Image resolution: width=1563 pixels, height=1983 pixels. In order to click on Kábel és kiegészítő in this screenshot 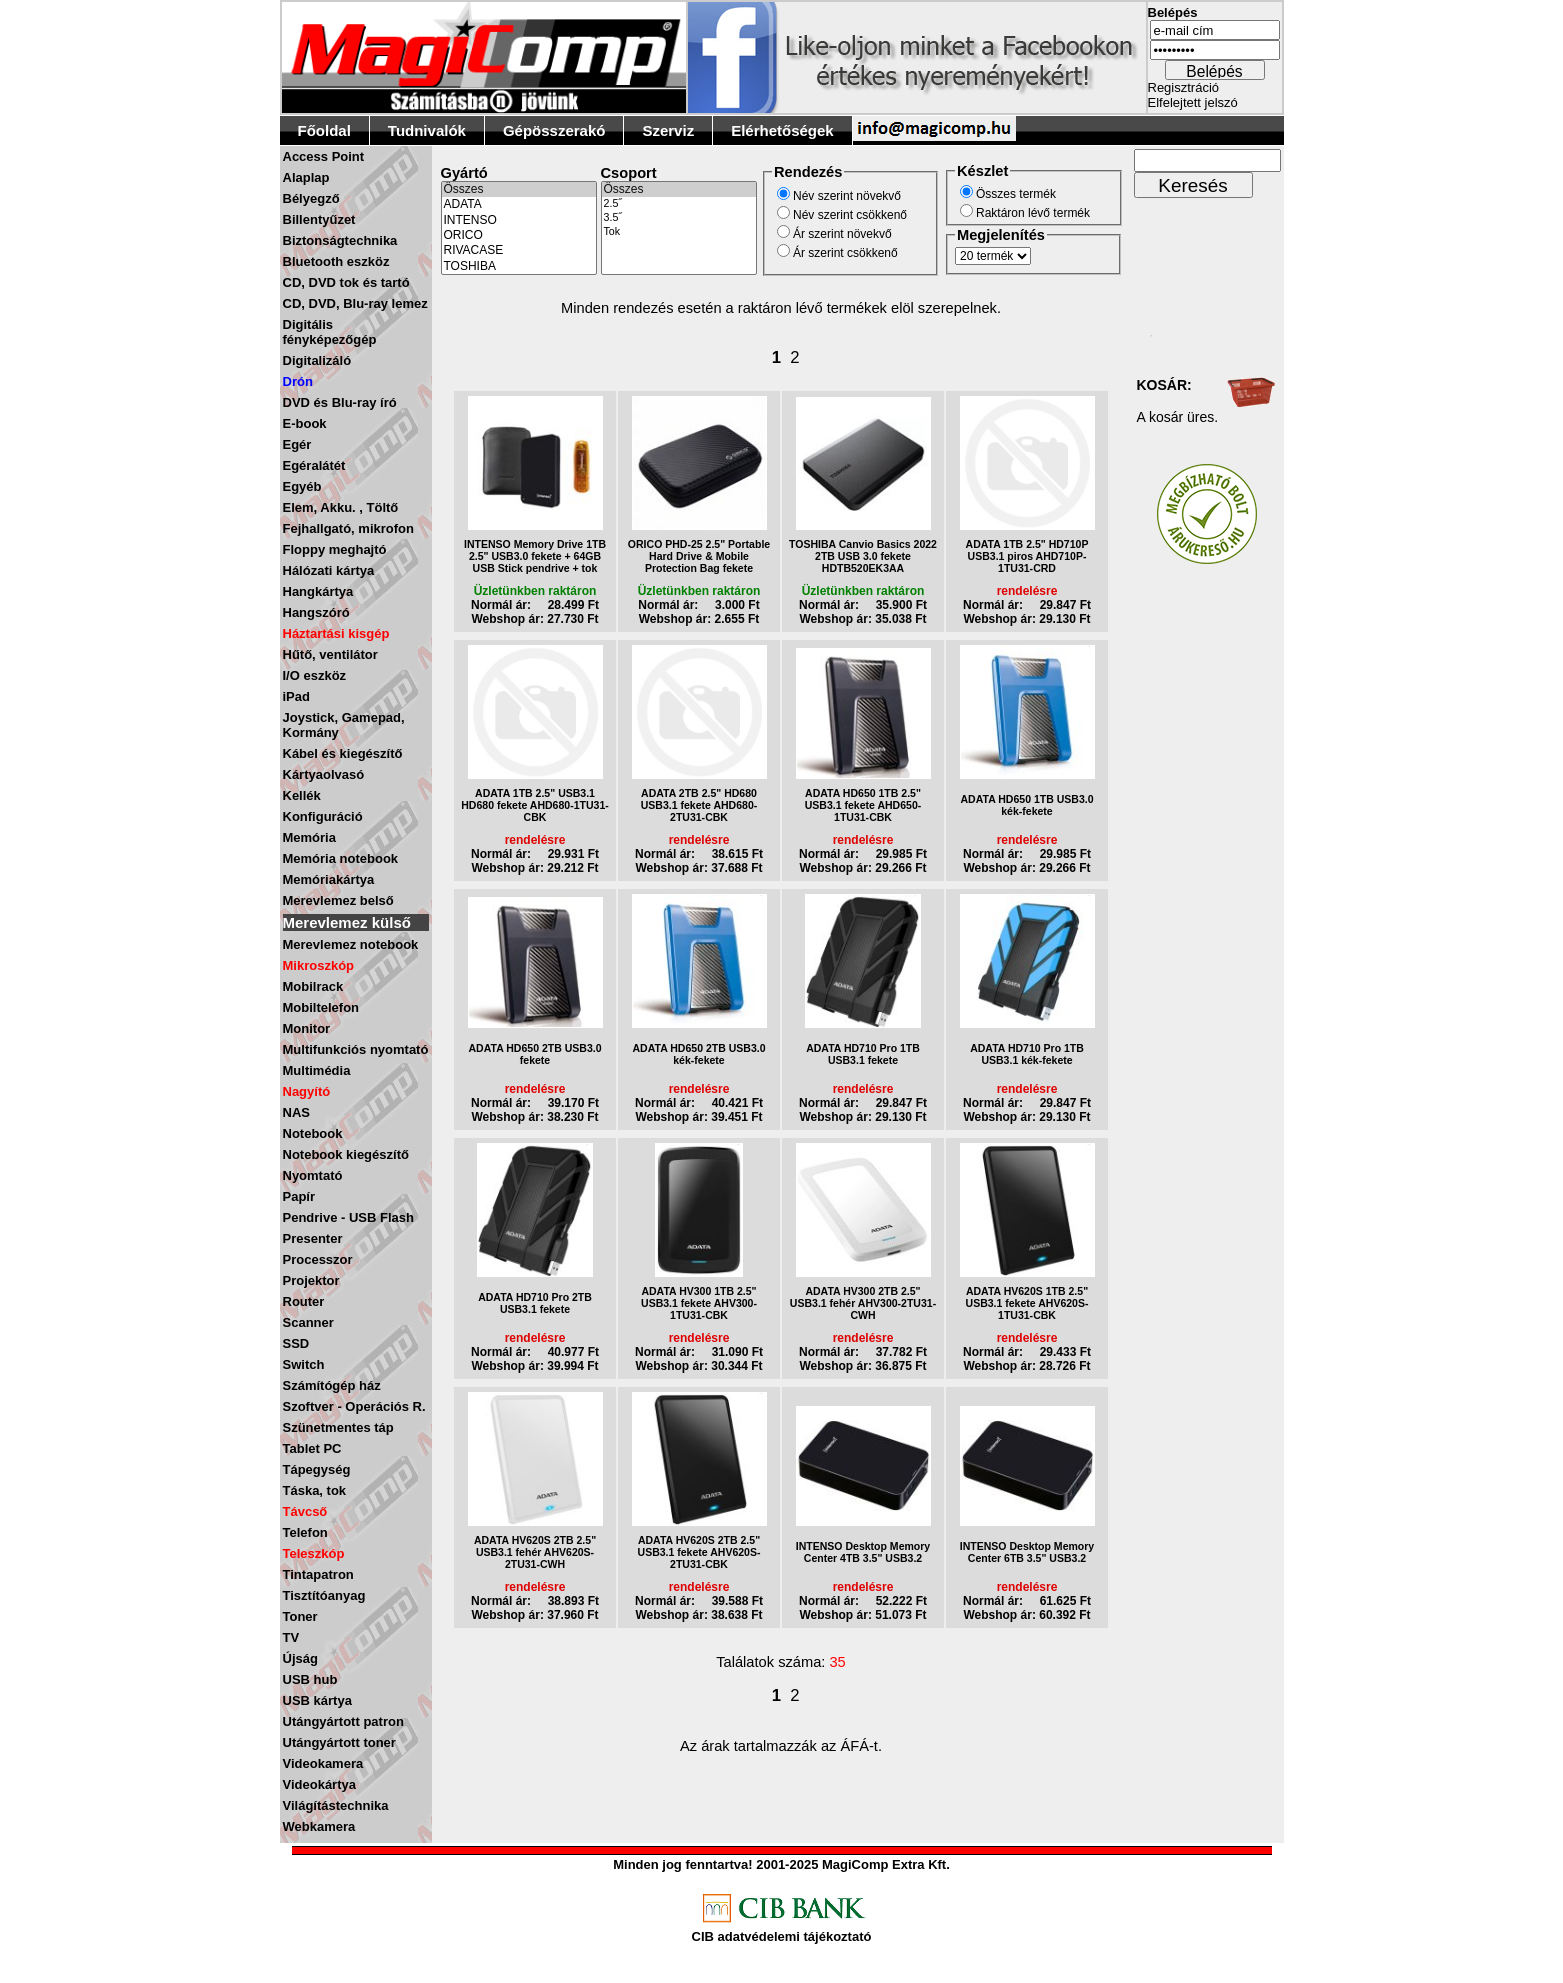, I will do `click(343, 753)`.